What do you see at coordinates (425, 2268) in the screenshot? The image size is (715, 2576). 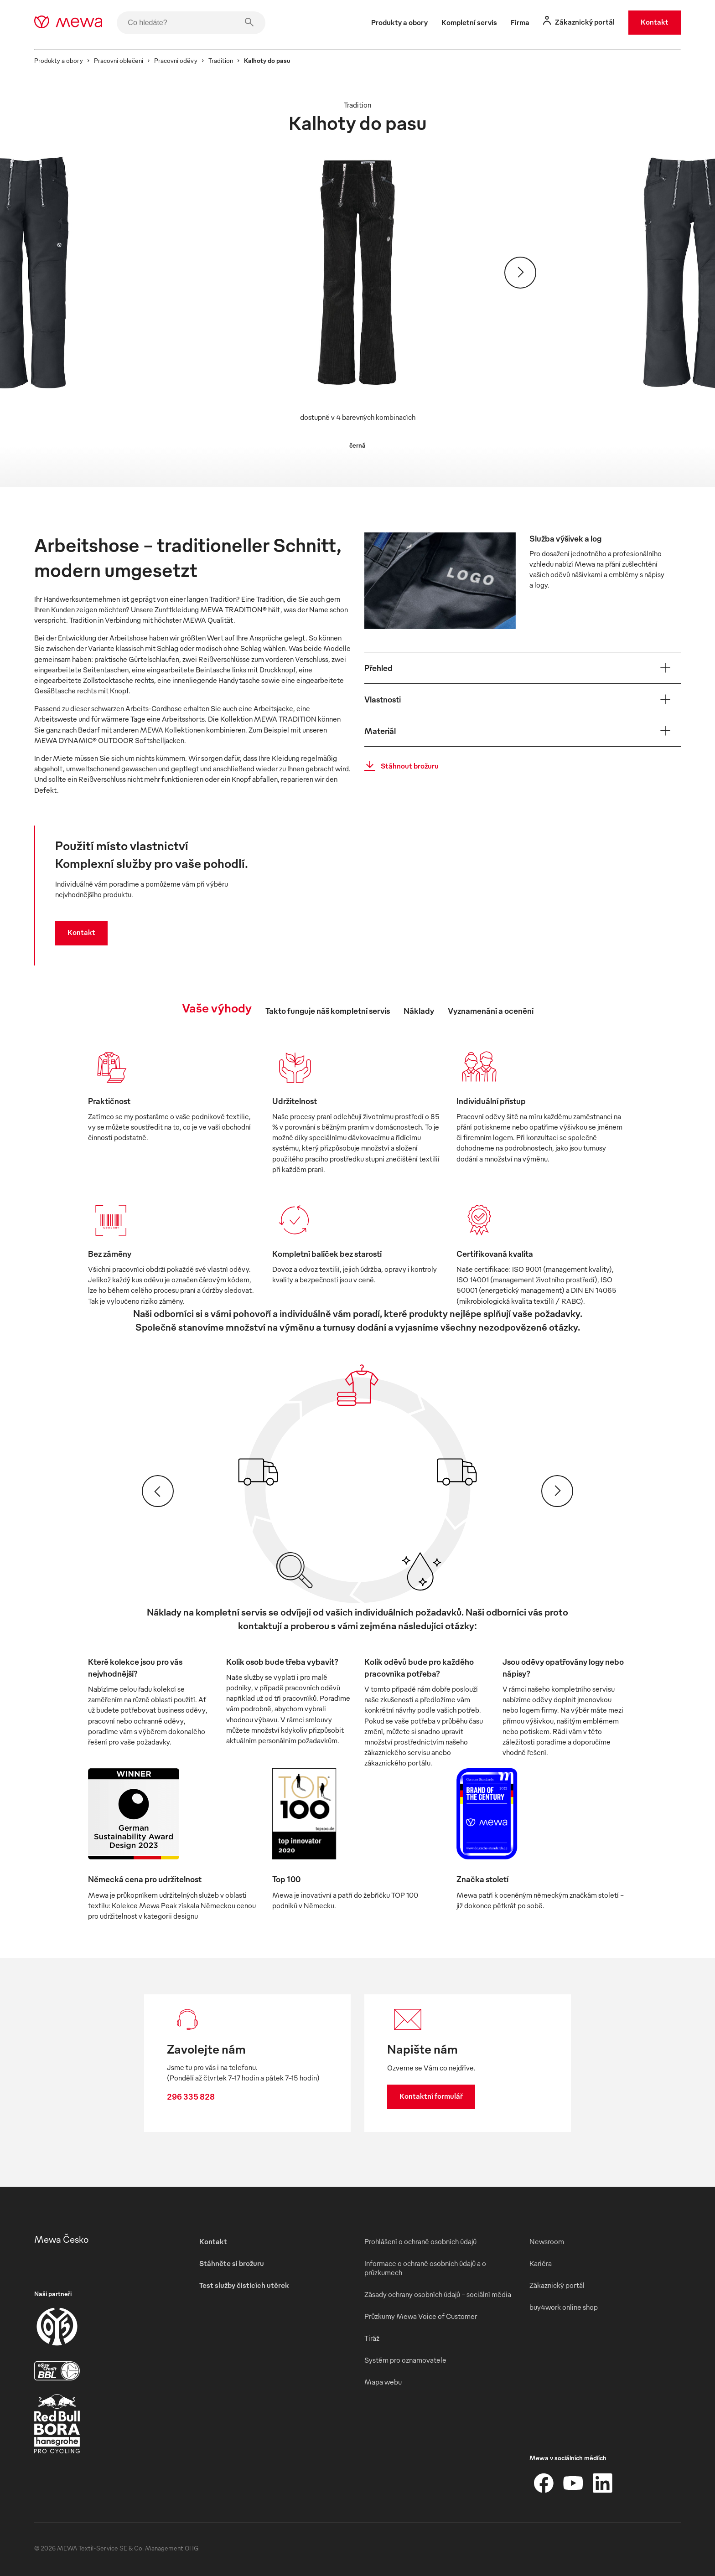 I see `Informace o ochraně osobních údajů a o průzkumech` at bounding box center [425, 2268].